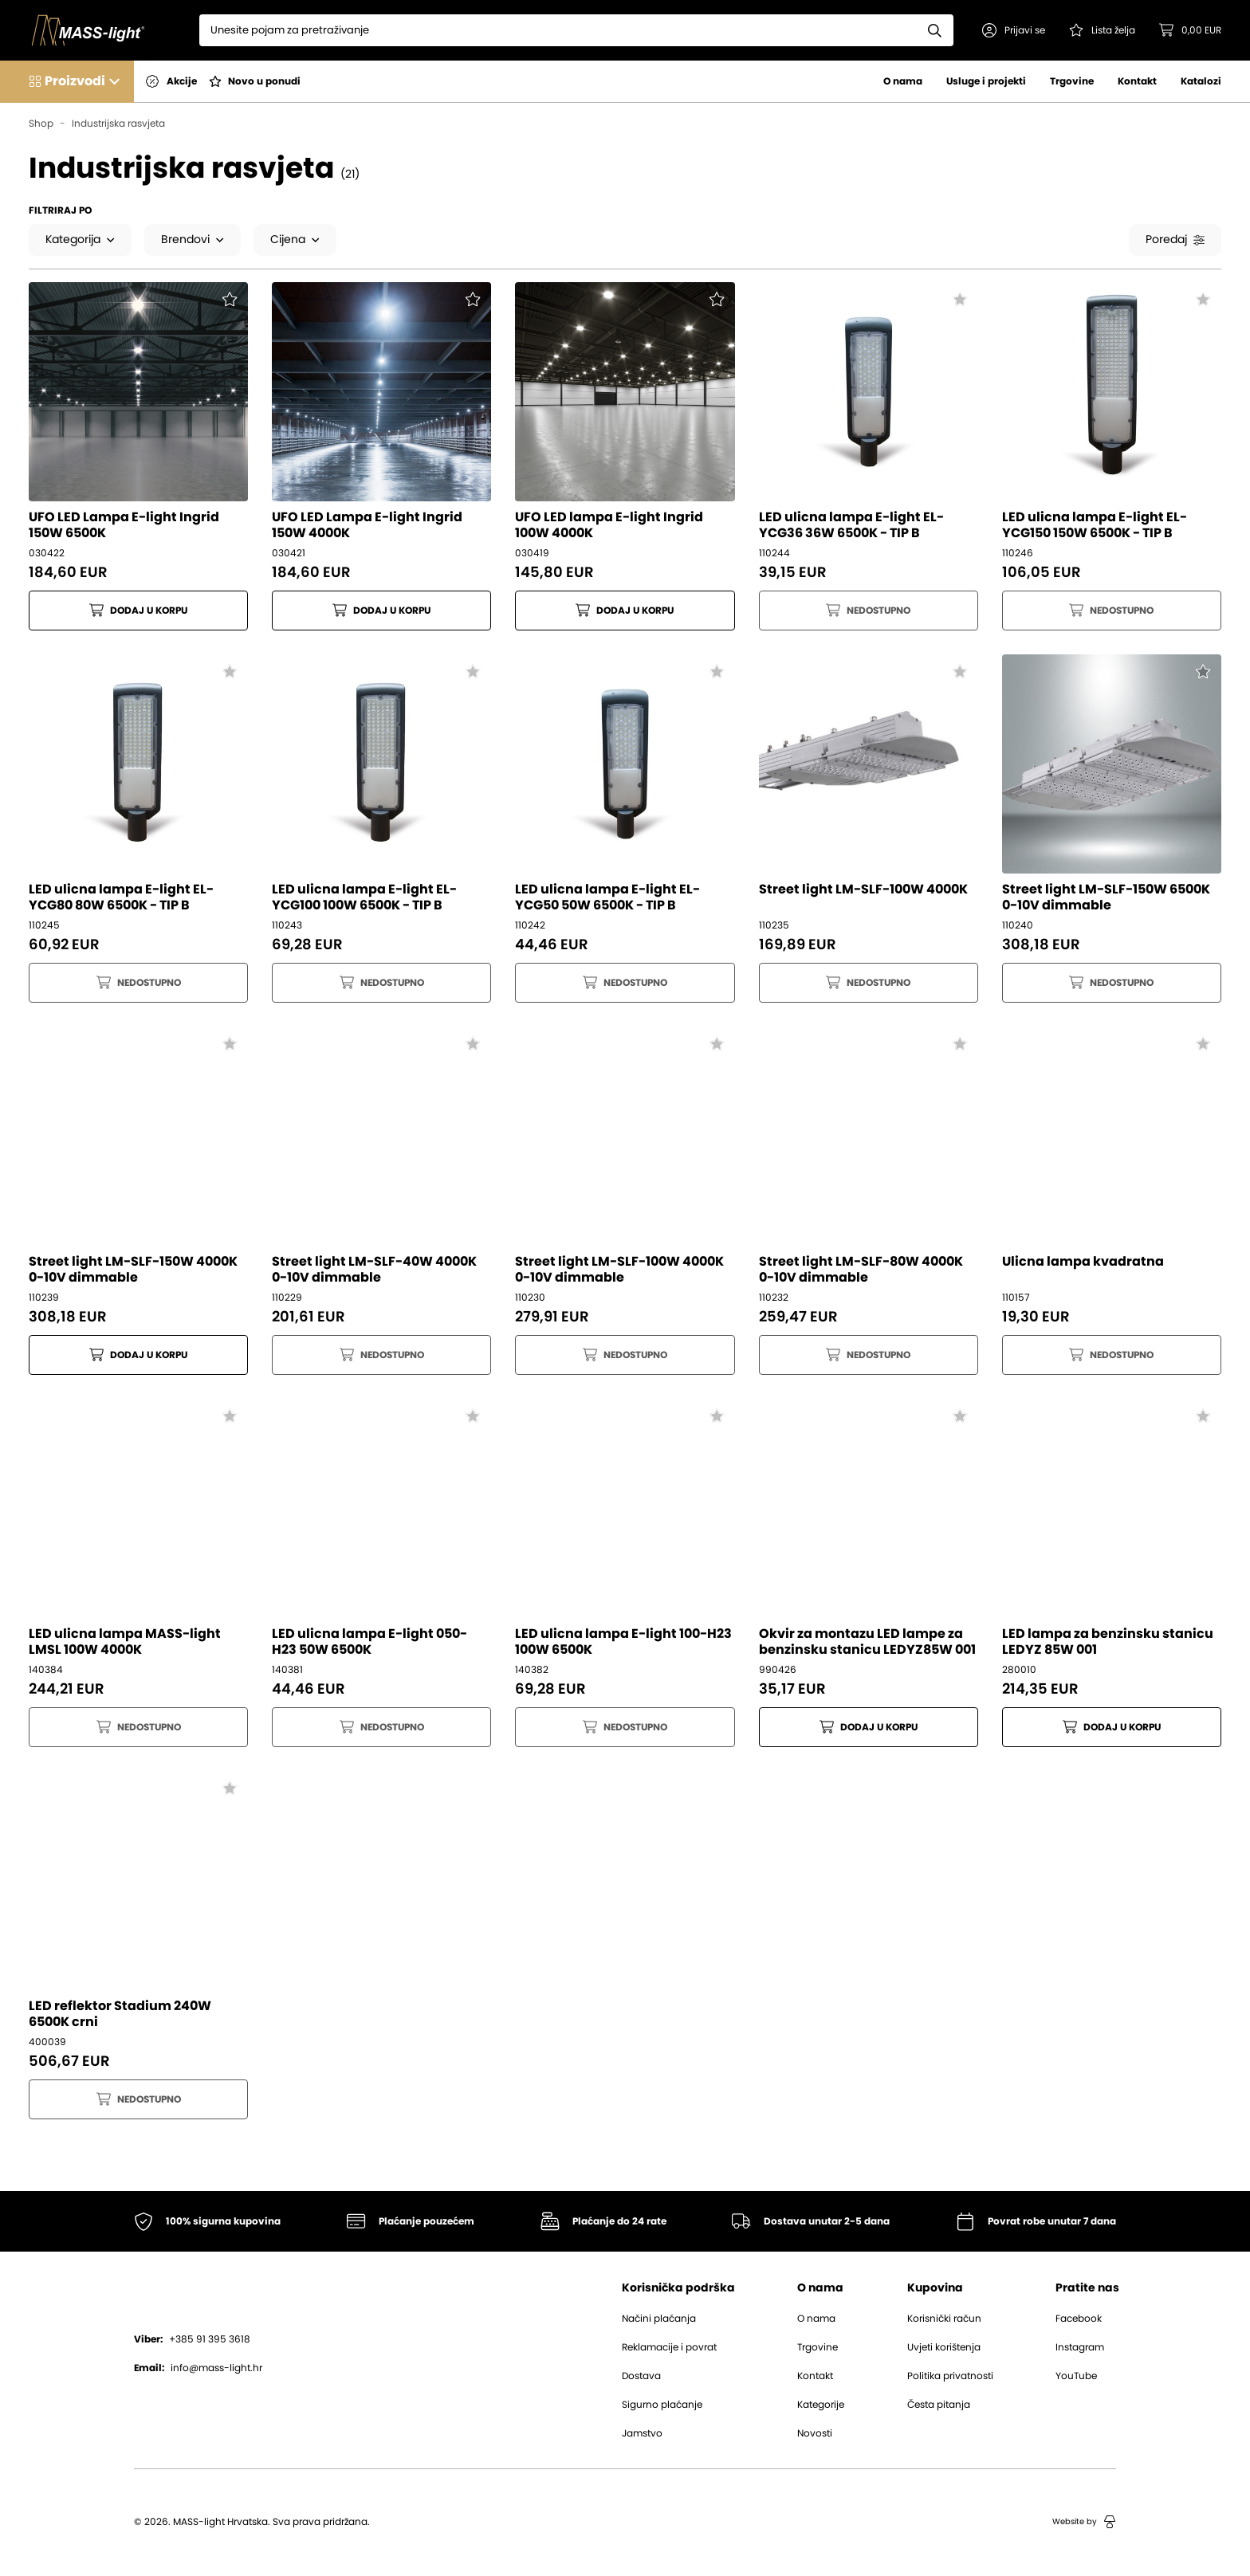 This screenshot has height=2576, width=1250. I want to click on Sigurno plaćanje, so click(662, 2405).